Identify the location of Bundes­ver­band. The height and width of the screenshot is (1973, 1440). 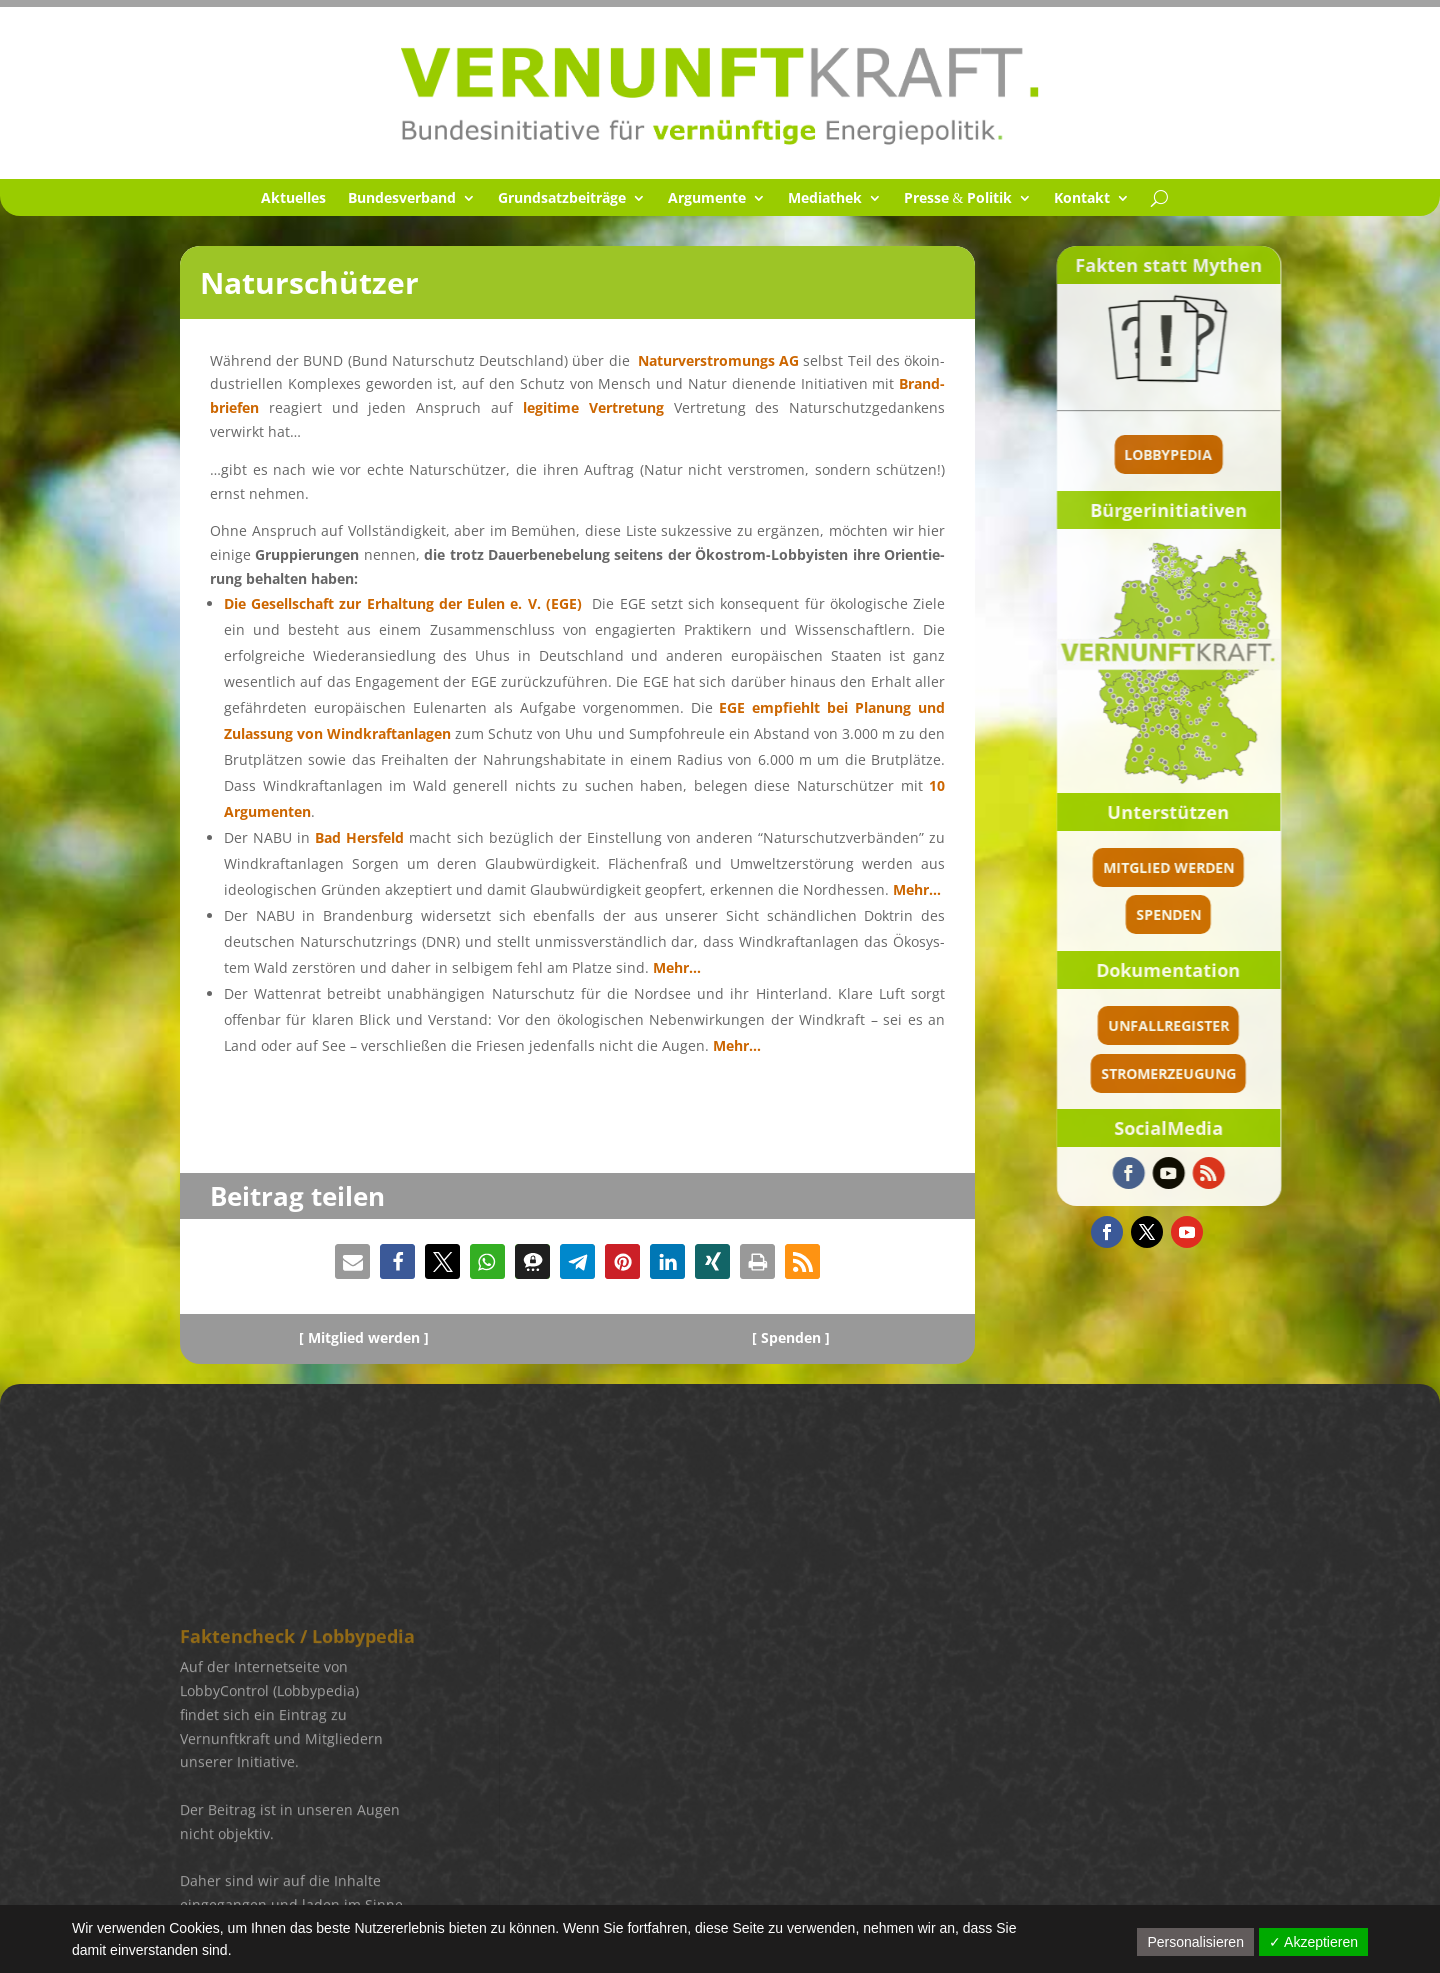
(402, 199).